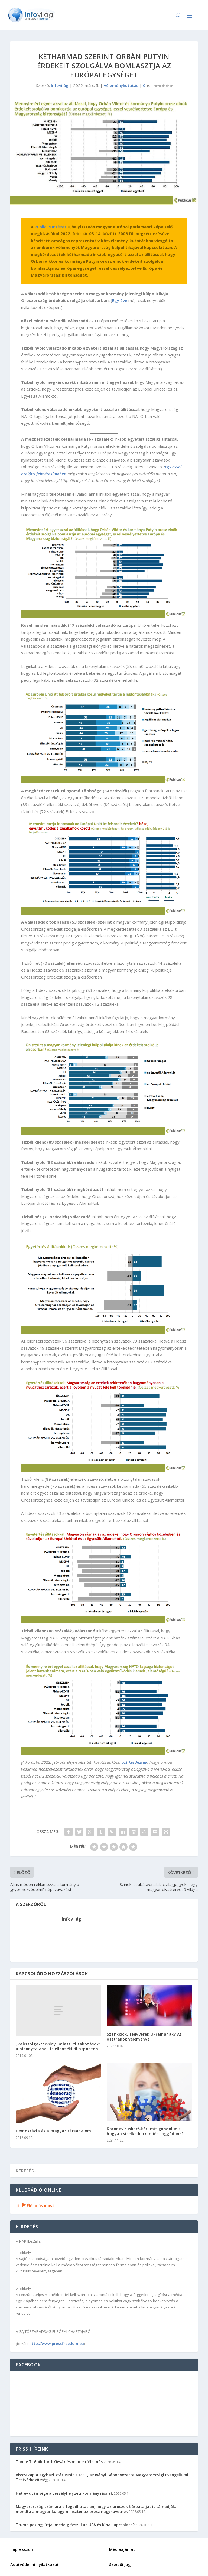 The width and height of the screenshot is (208, 2576). What do you see at coordinates (50, 226) in the screenshot?
I see `Publicus Intézet` at bounding box center [50, 226].